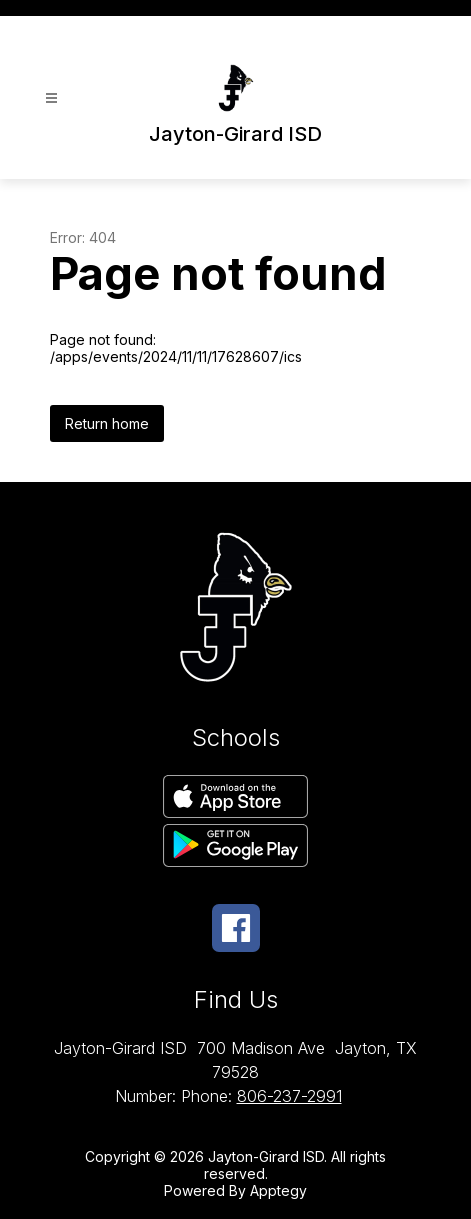  I want to click on Apptegy, so click(278, 1190).